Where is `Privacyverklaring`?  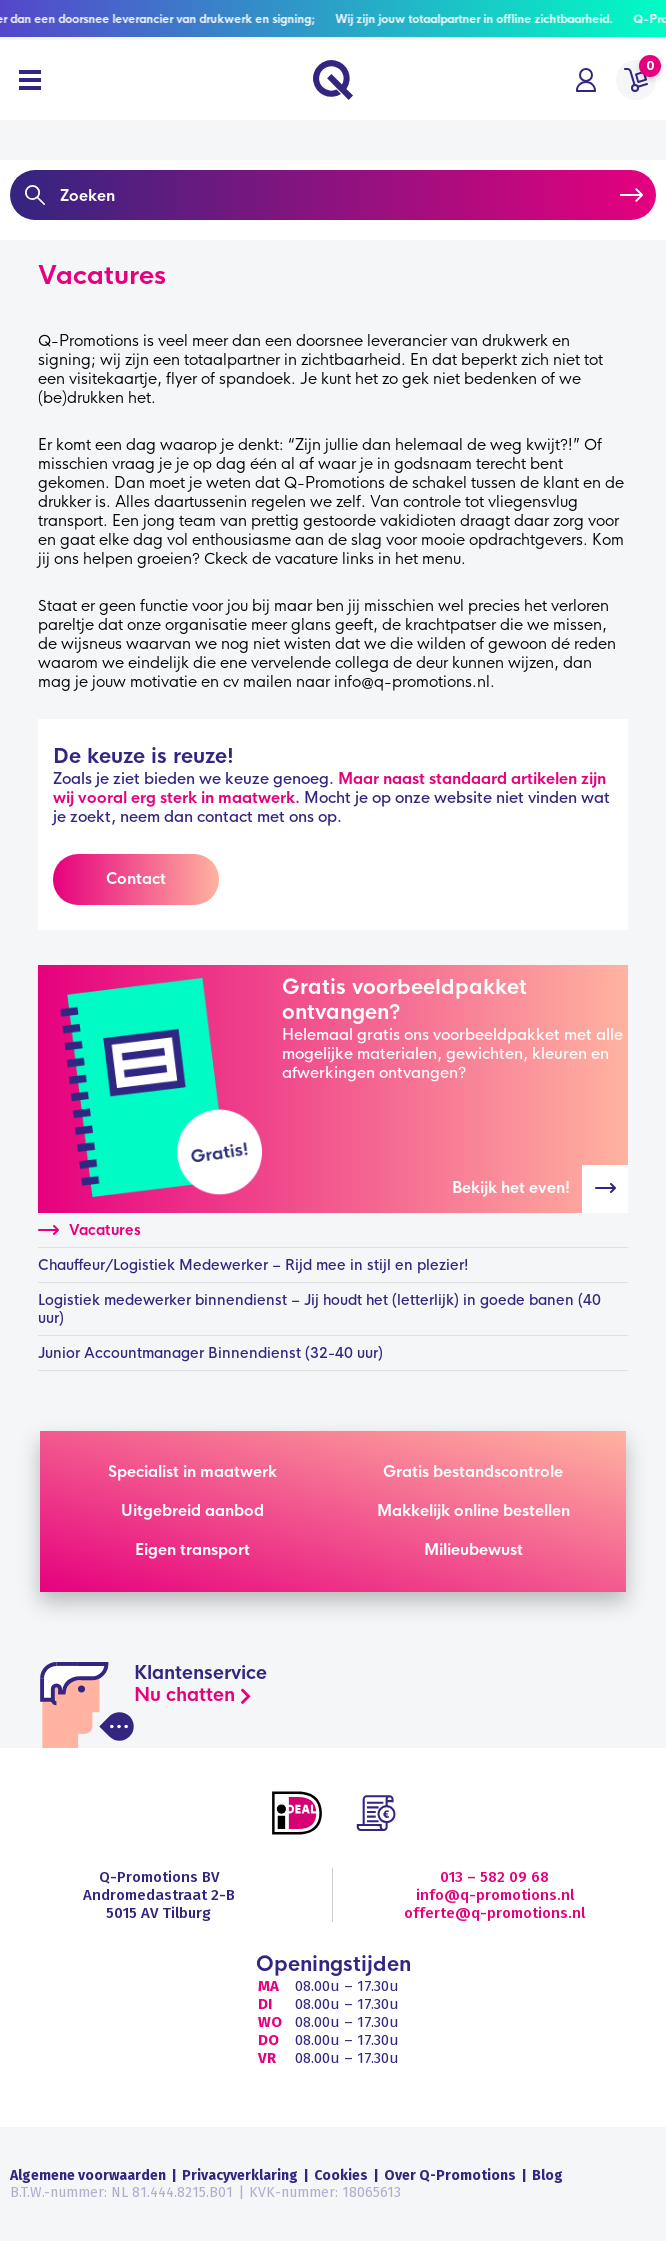 Privacyverklaring is located at coordinates (240, 2175).